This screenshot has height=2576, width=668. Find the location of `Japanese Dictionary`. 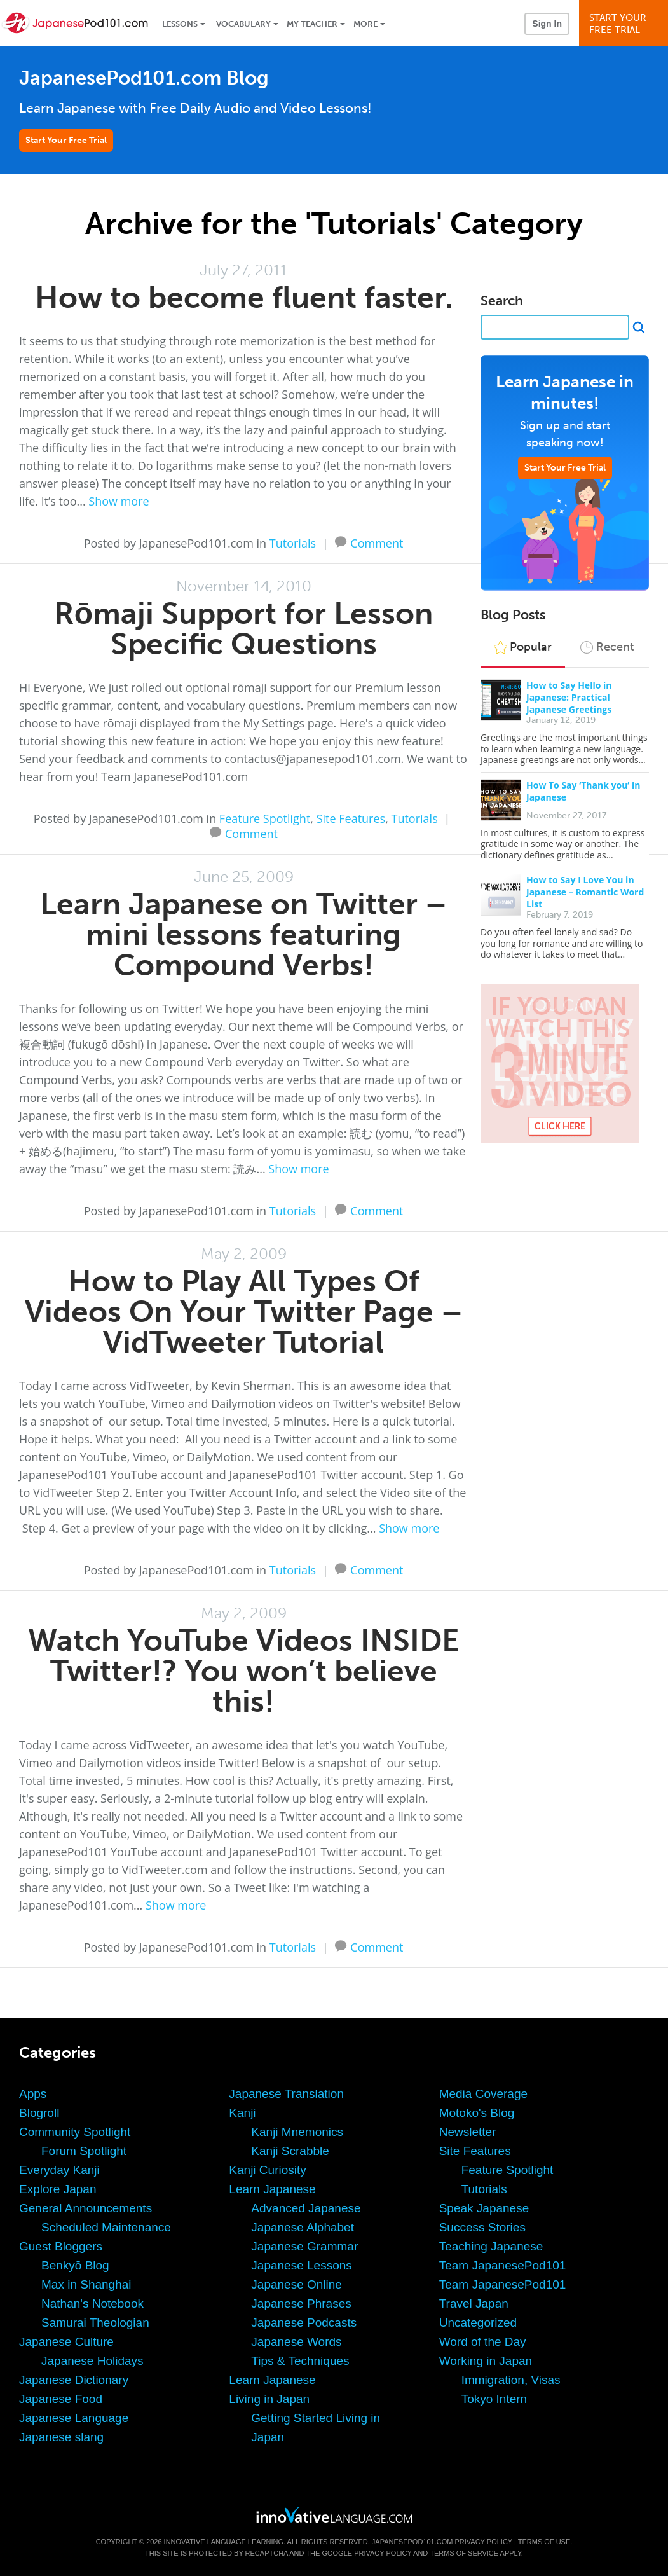

Japanese Dictionary is located at coordinates (73, 2380).